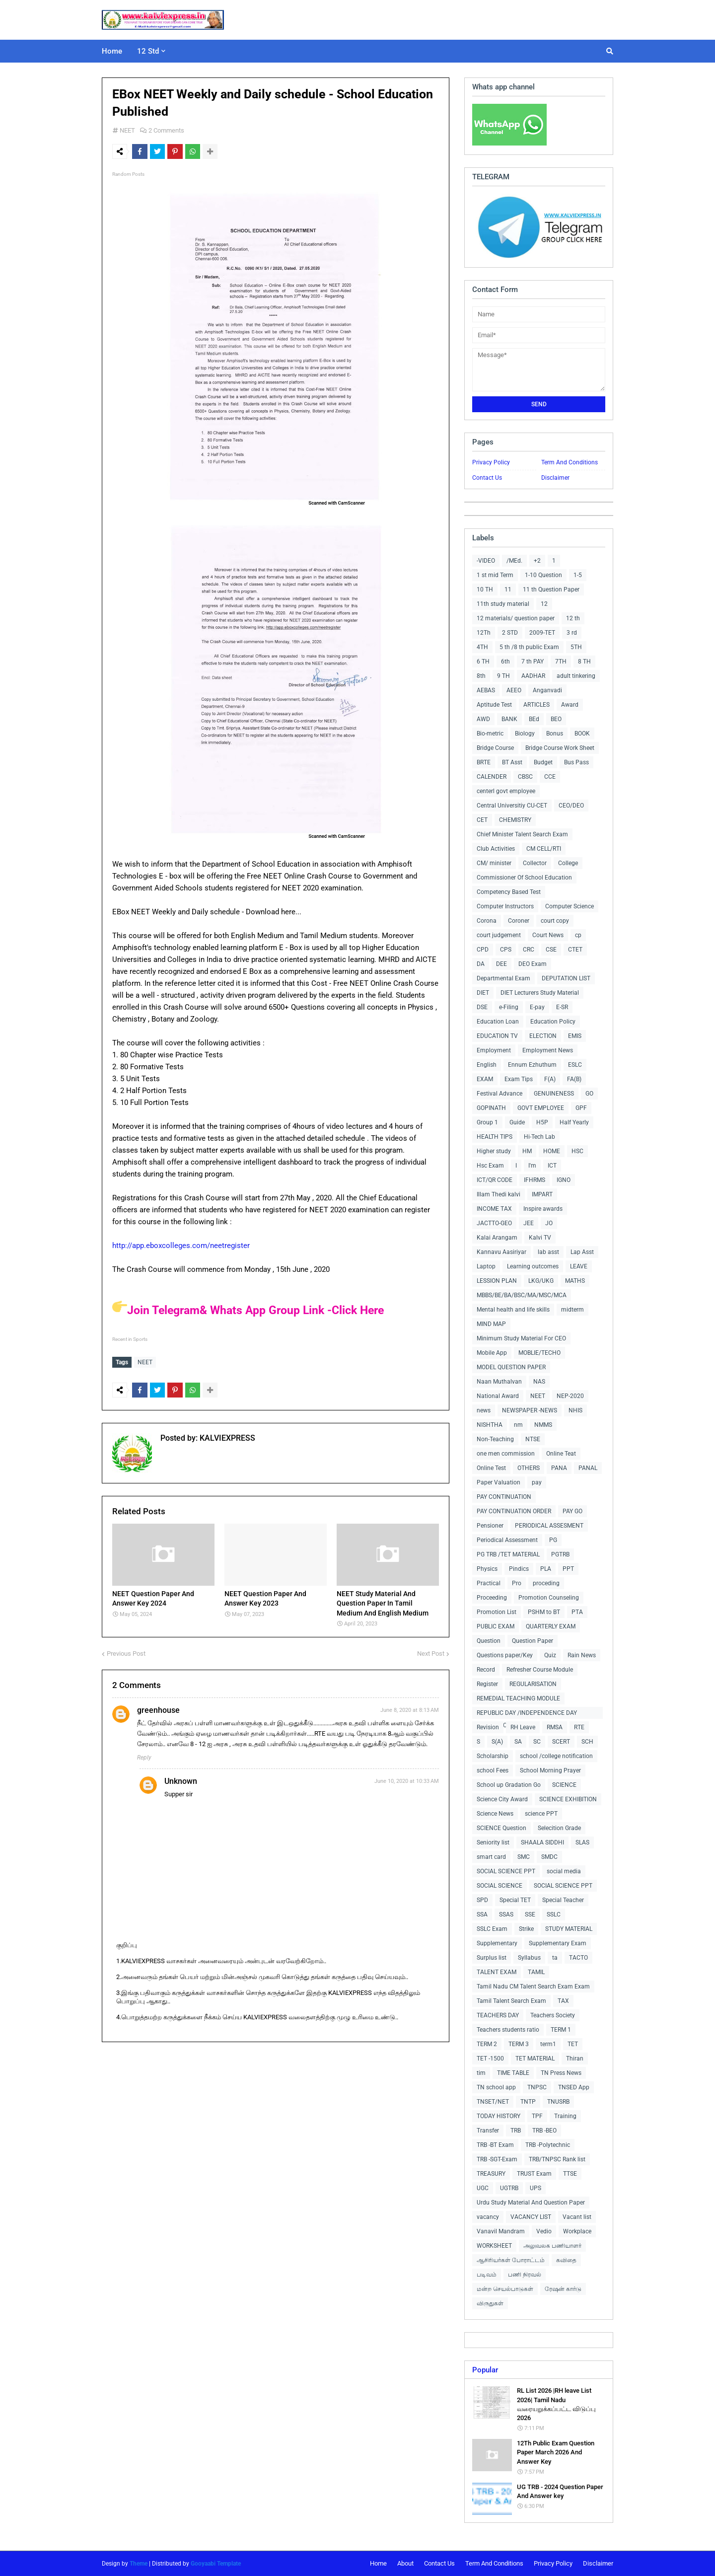  Describe the element at coordinates (549, 1223) in the screenshot. I see `JO` at that location.